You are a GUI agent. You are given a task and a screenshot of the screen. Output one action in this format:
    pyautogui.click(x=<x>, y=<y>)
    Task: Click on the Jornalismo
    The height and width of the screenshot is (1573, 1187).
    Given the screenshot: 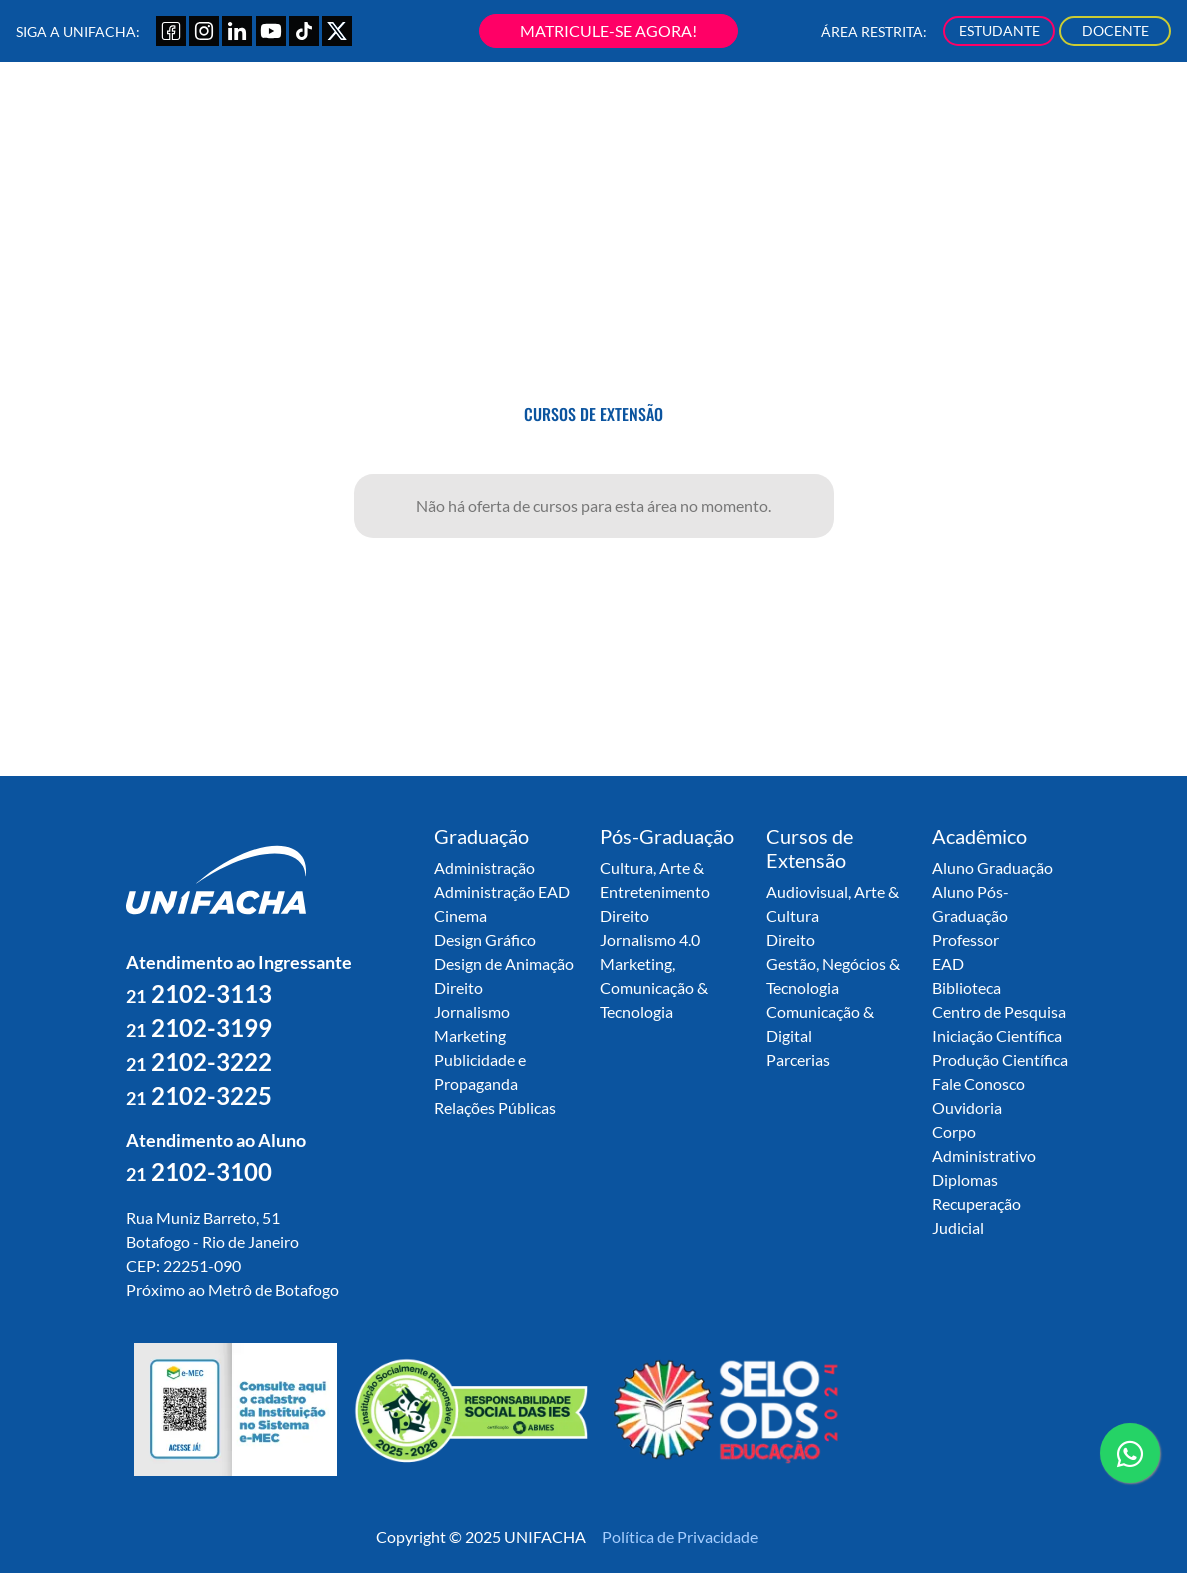 What is the action you would take?
    pyautogui.click(x=472, y=1011)
    